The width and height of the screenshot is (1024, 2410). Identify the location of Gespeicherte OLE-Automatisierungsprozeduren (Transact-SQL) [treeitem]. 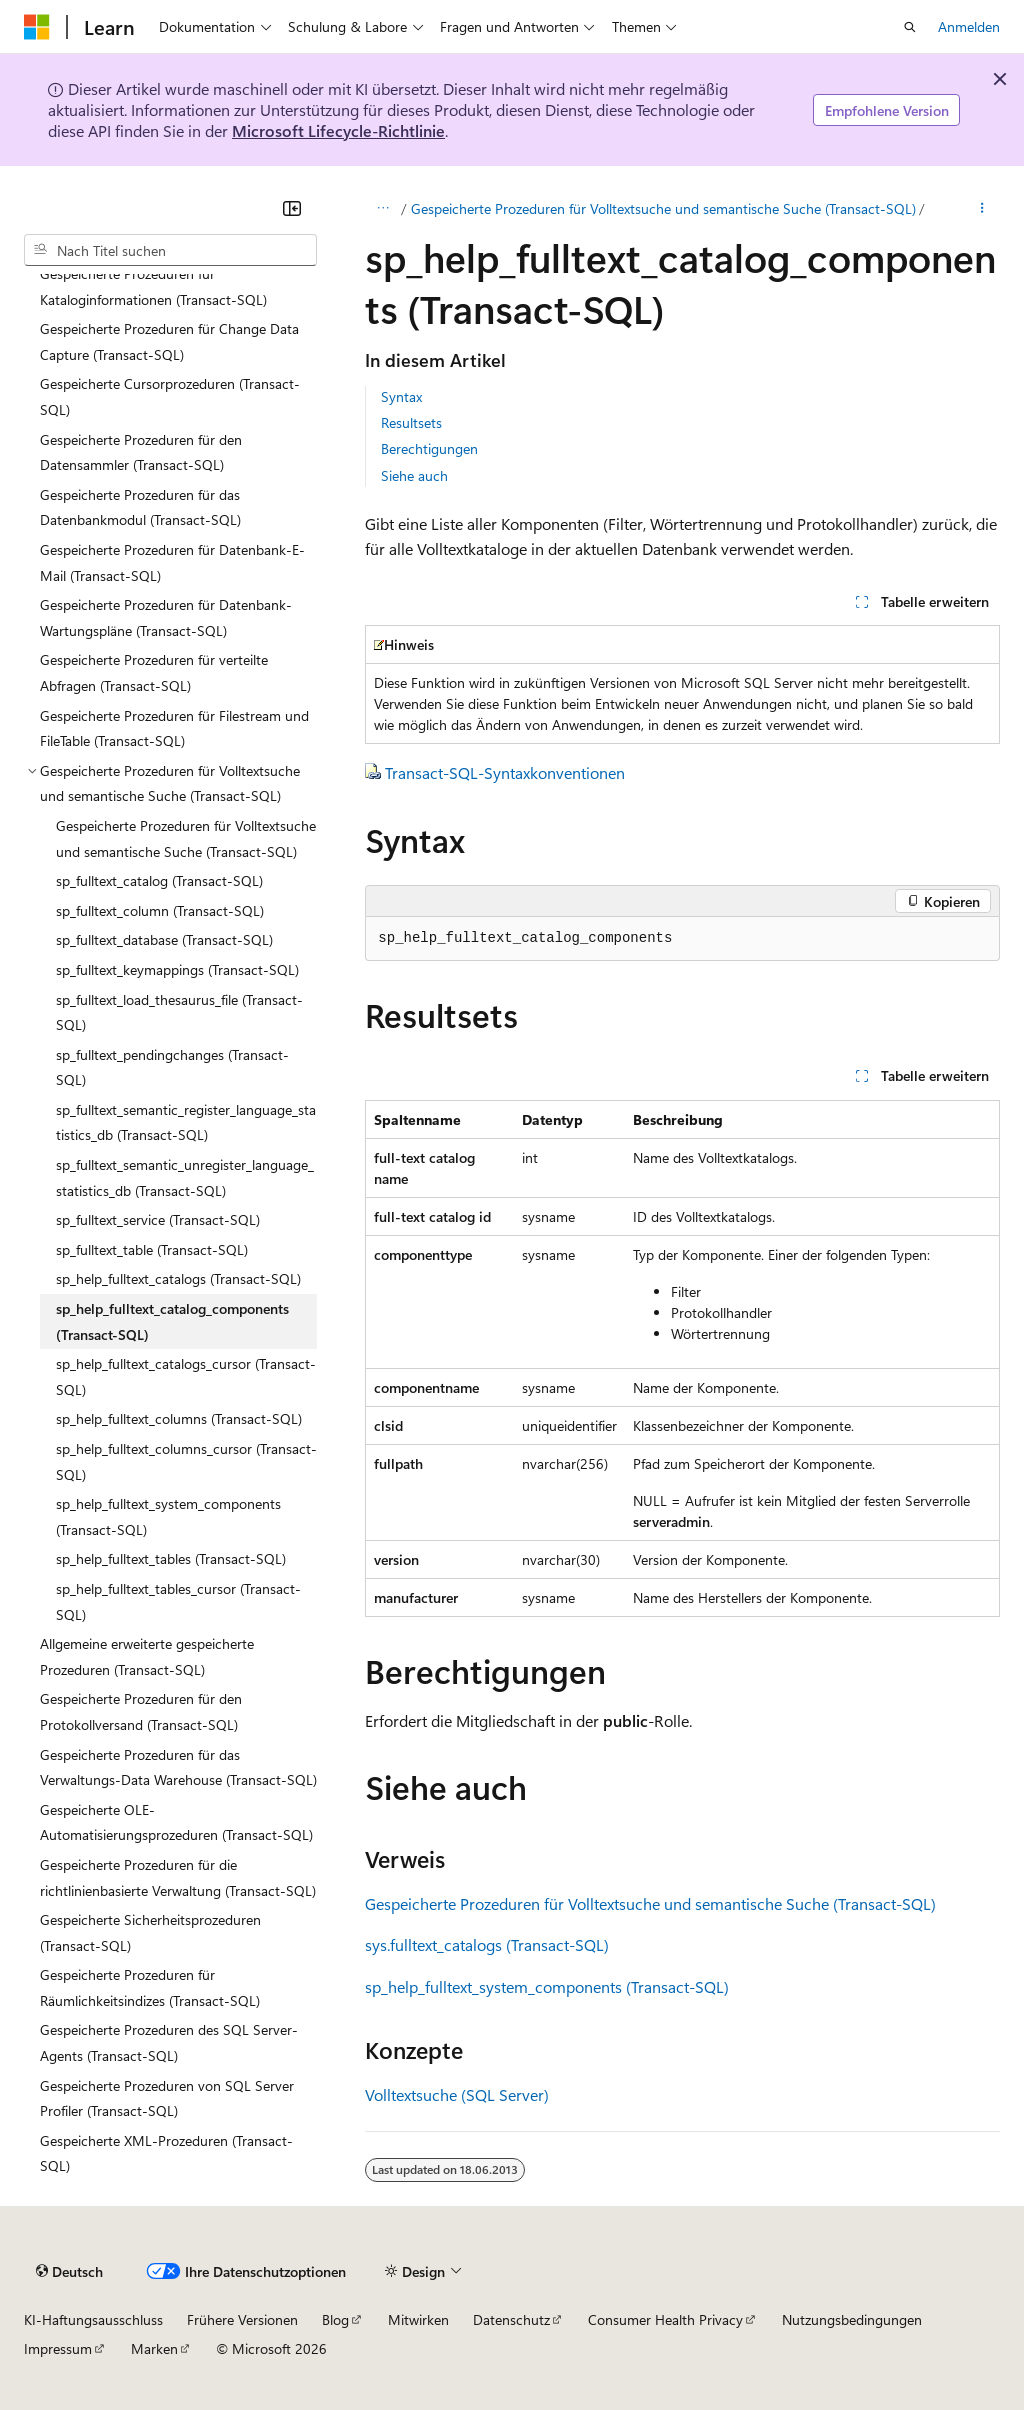
(176, 1822).